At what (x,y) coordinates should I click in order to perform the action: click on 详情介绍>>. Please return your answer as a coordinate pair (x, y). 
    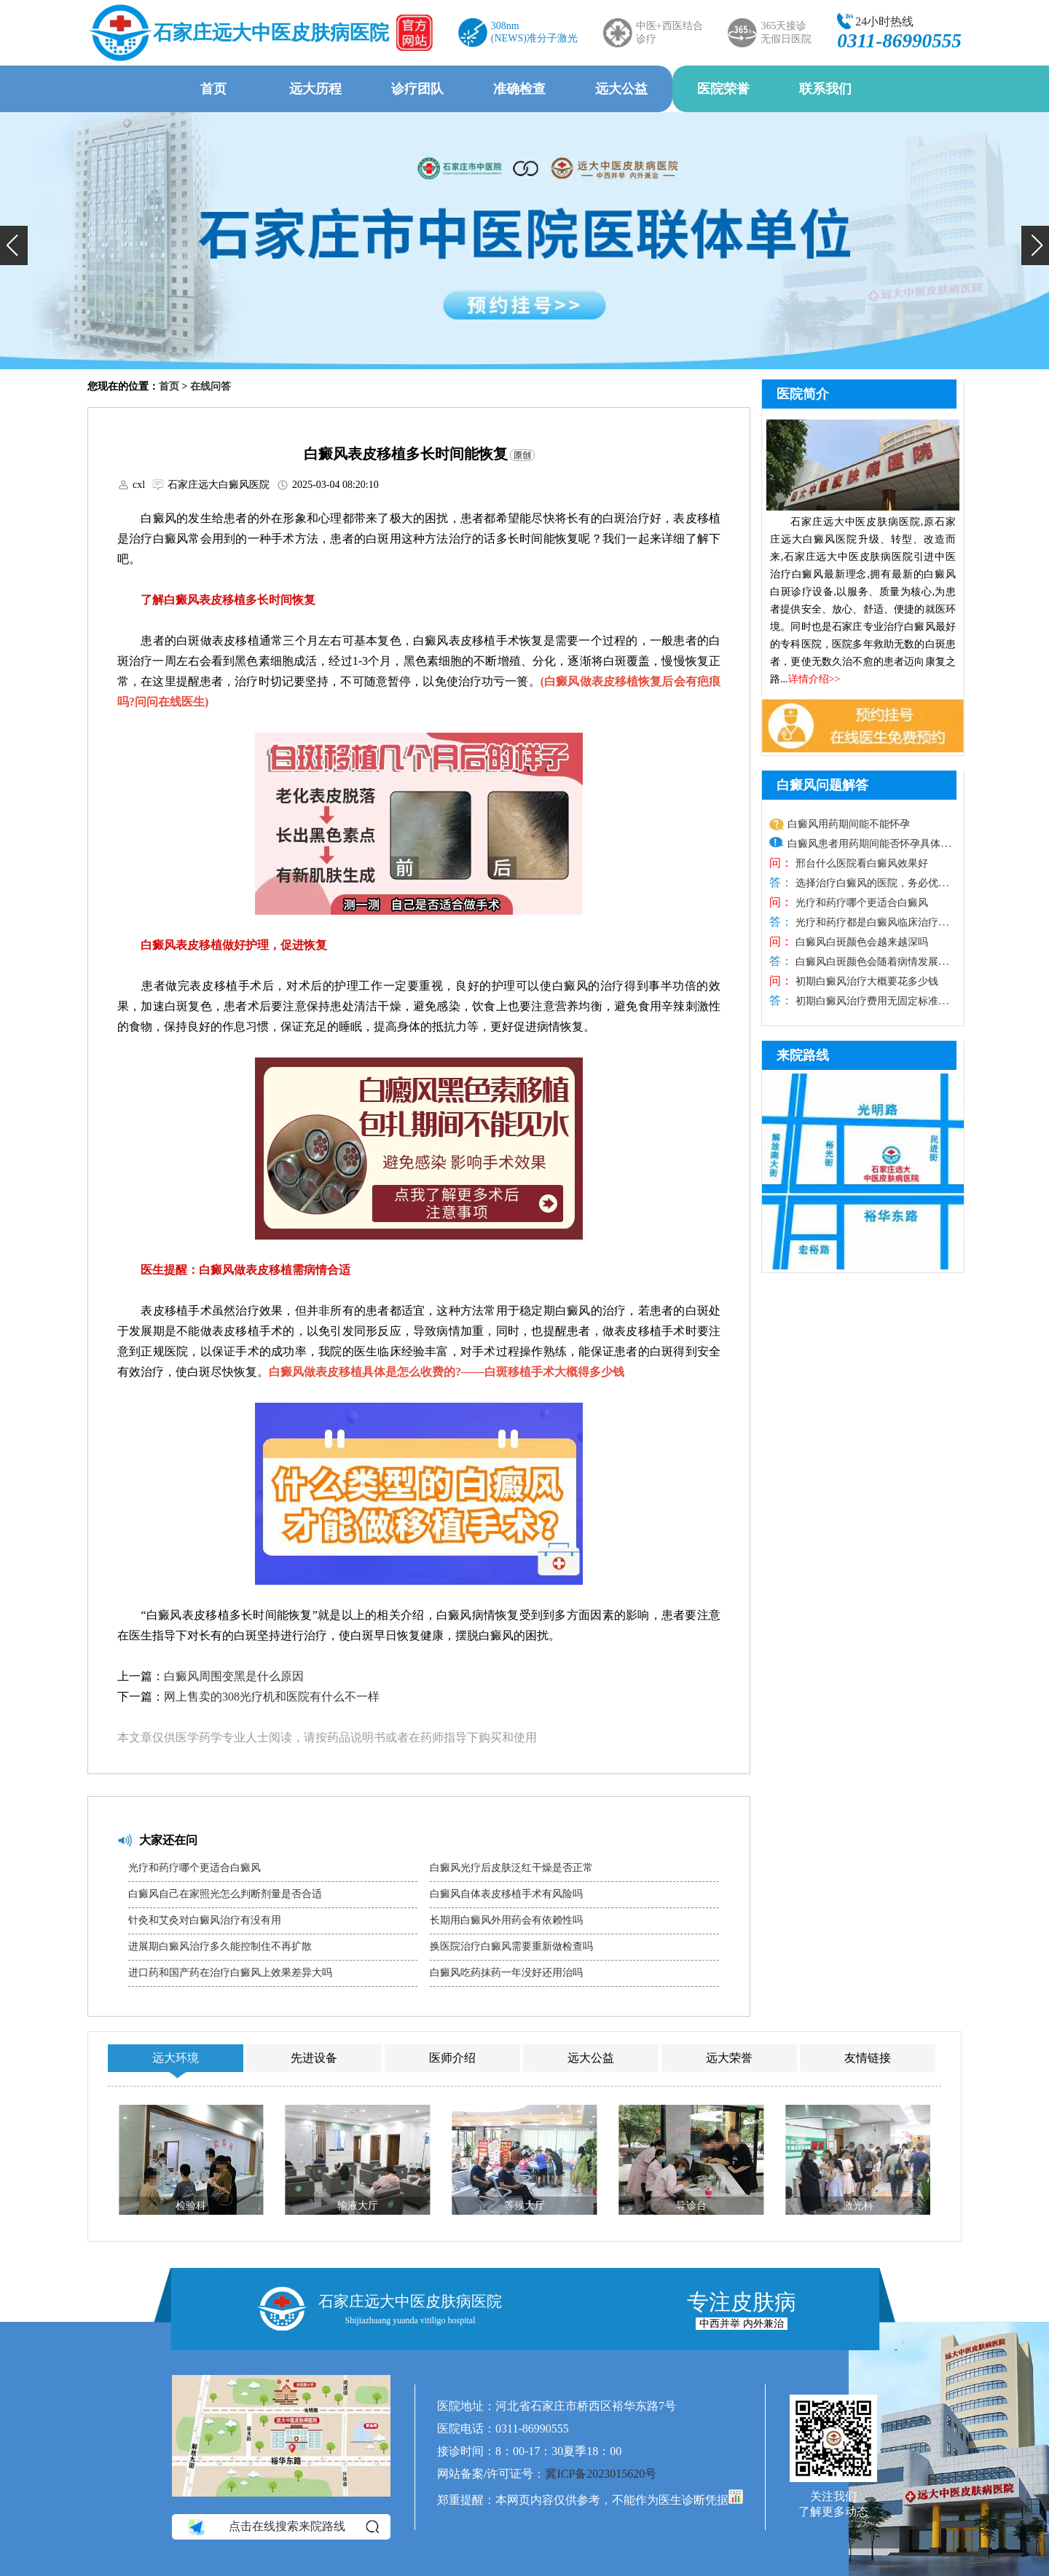
    Looking at the image, I should click on (814, 679).